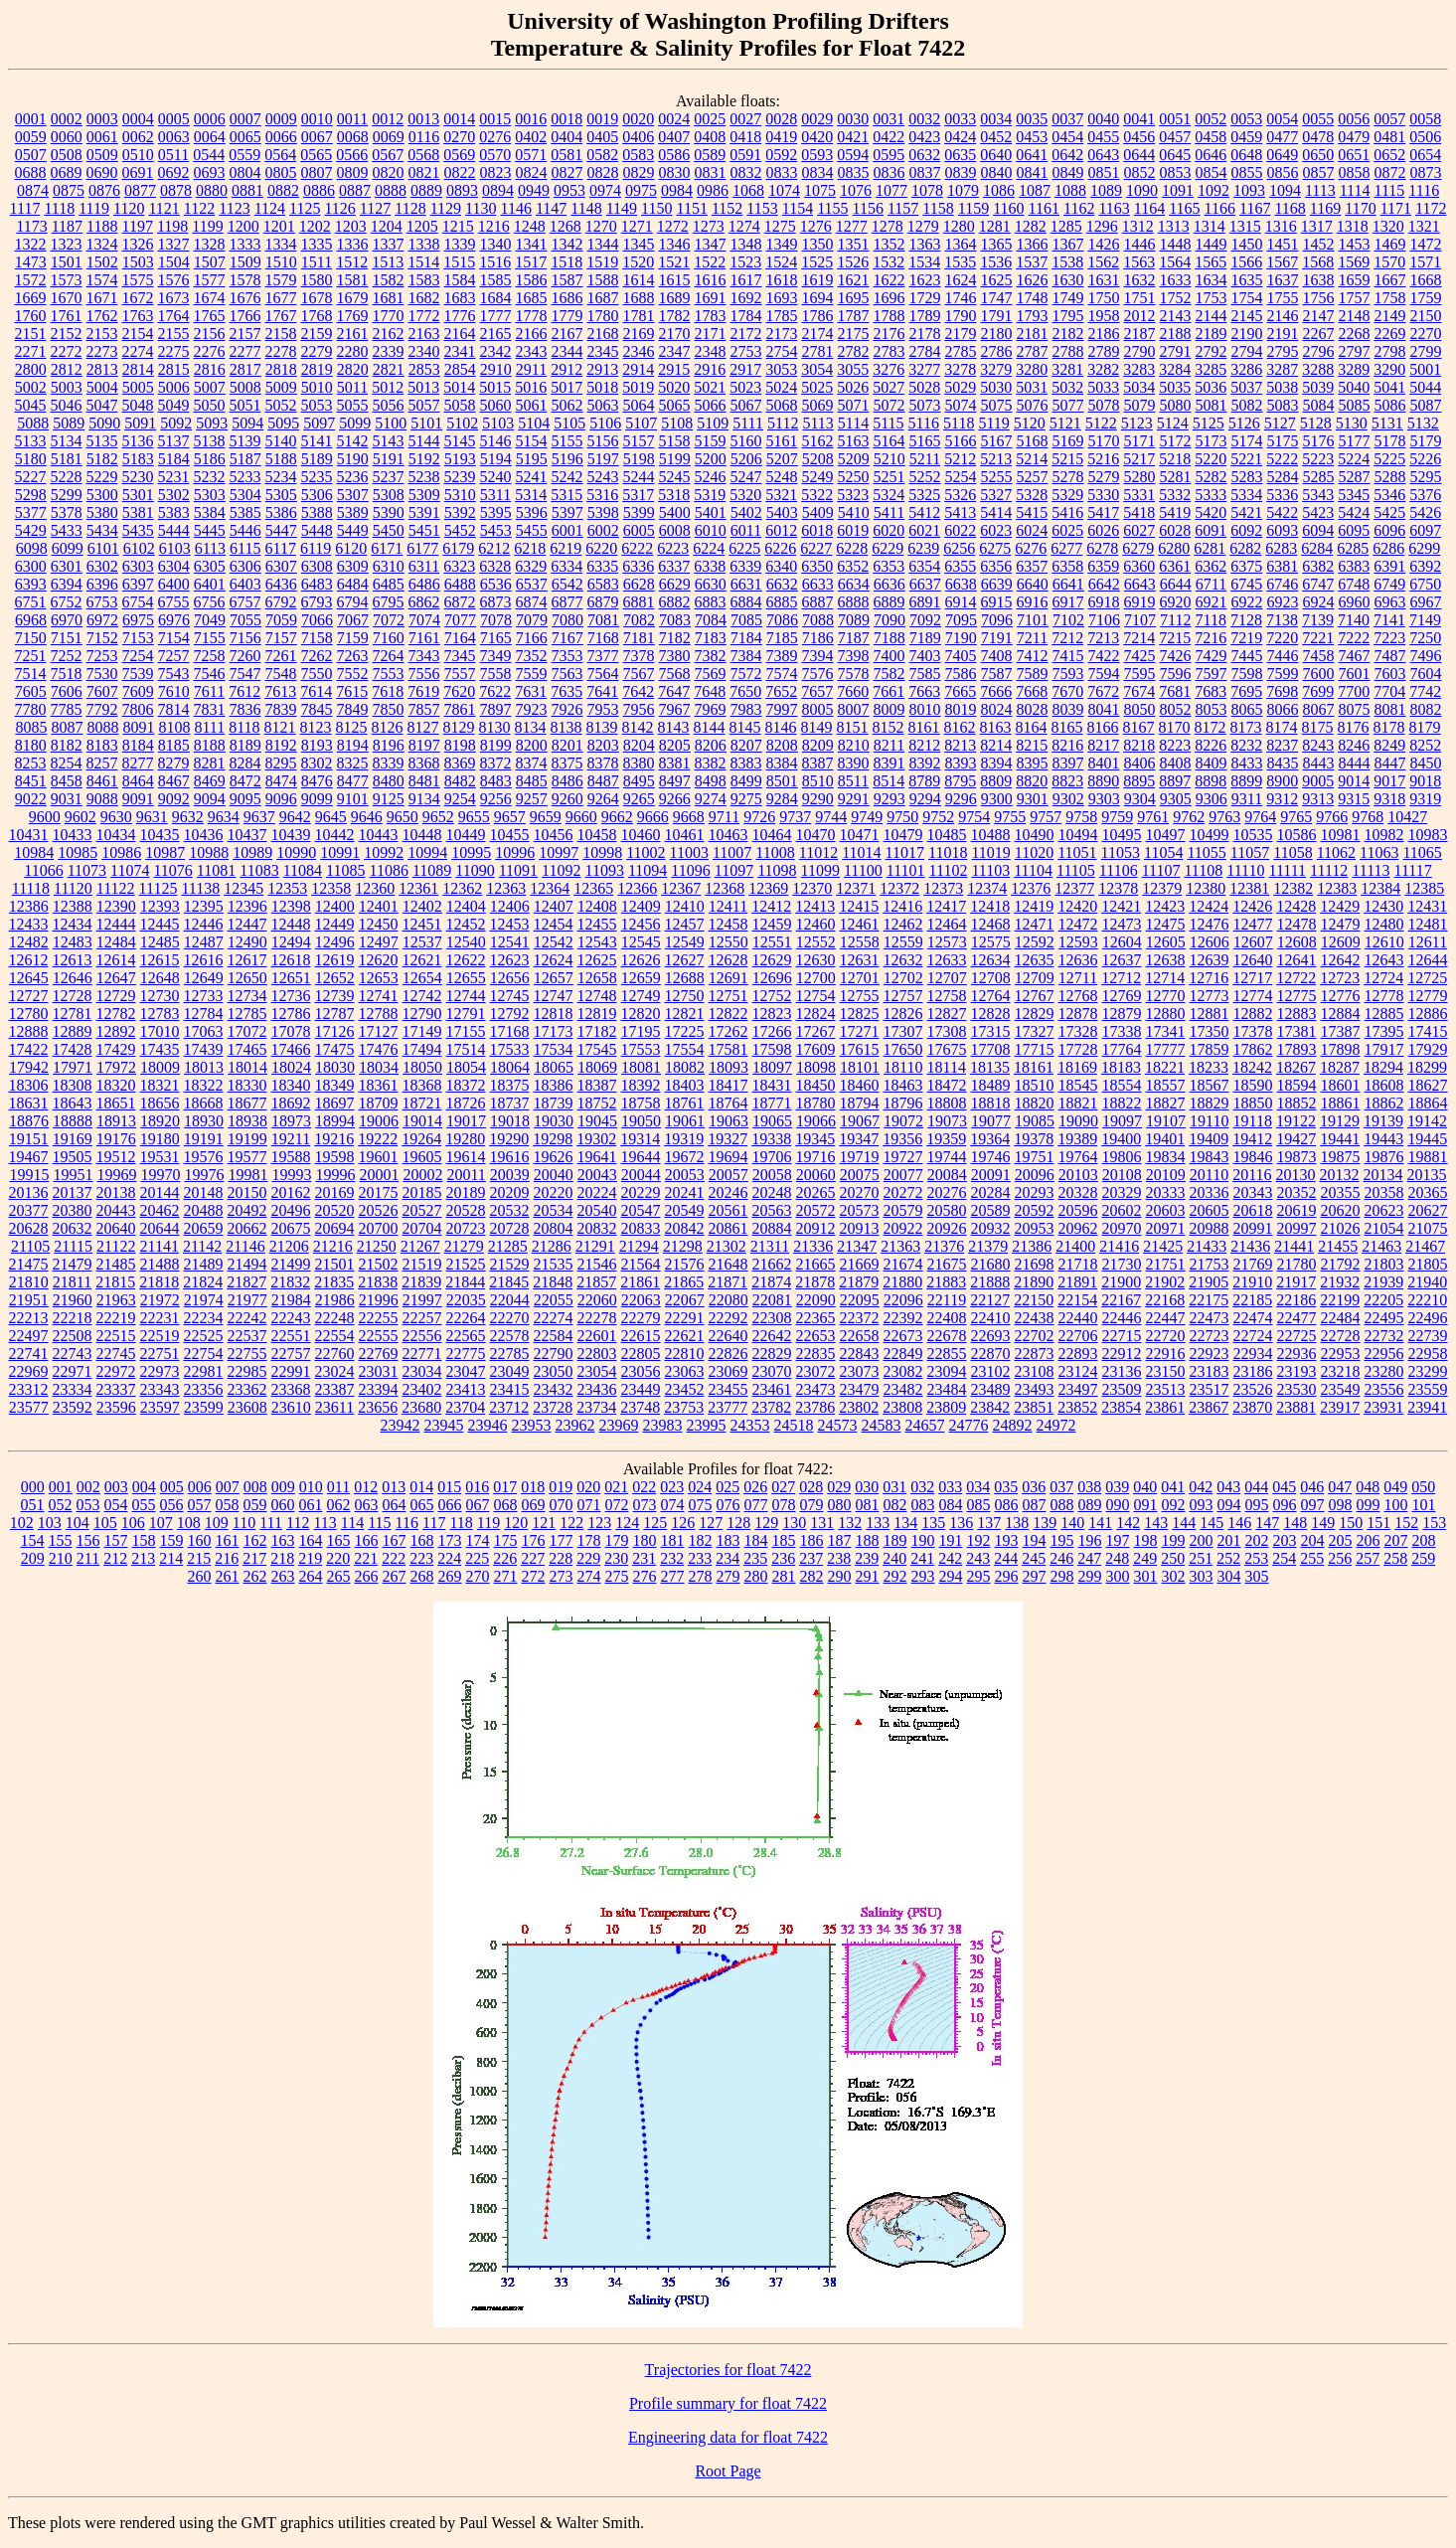  Describe the element at coordinates (997, 172) in the screenshot. I see `0840` at that location.